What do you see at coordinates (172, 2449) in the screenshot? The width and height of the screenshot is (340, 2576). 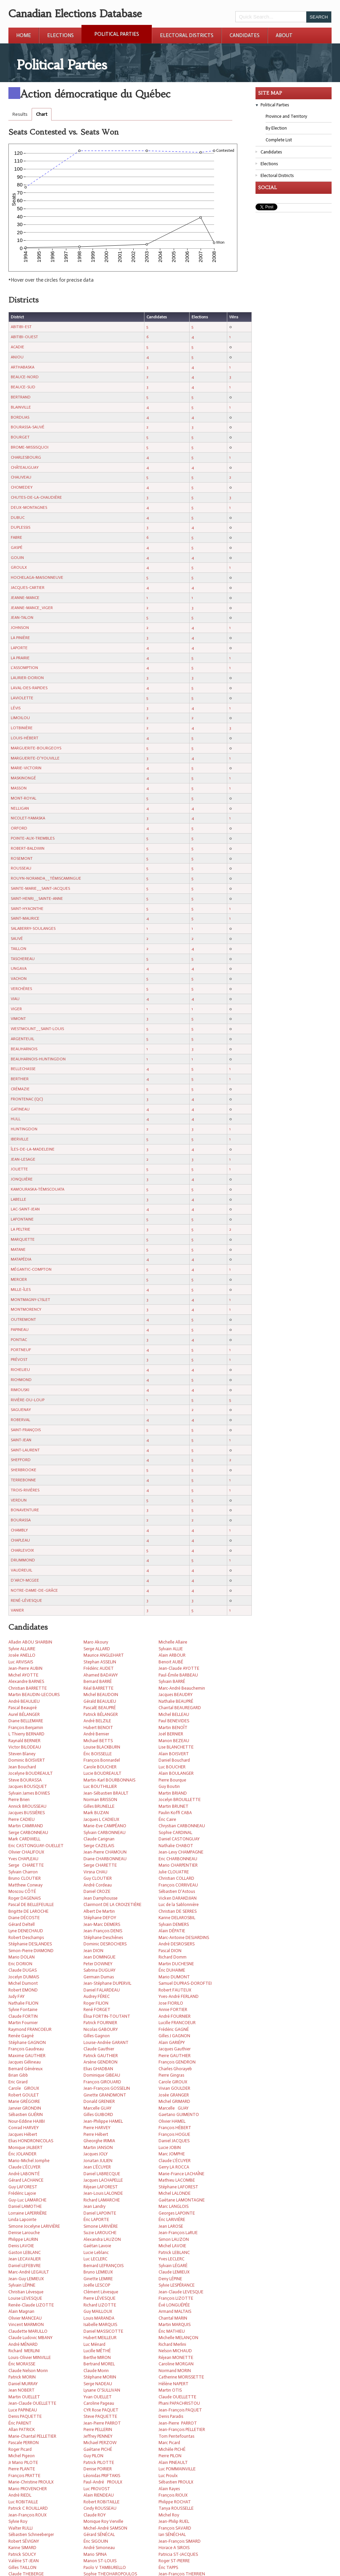 I see `Michèle PICHÉ` at bounding box center [172, 2449].